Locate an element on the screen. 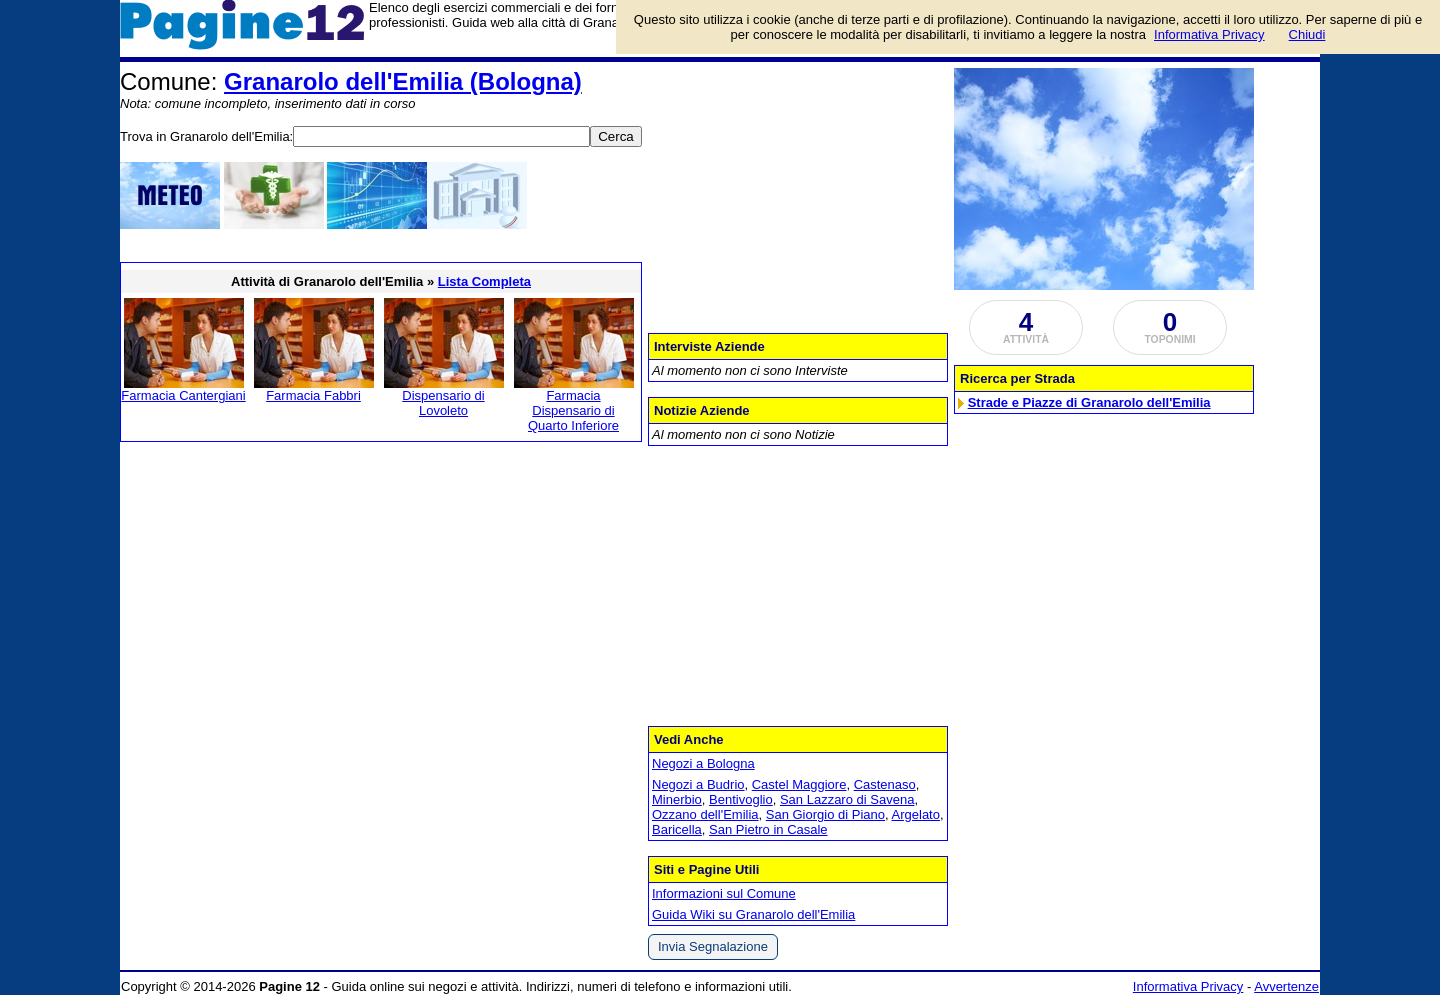 This screenshot has width=1440, height=995. Invia Segnalazione is located at coordinates (713, 946).